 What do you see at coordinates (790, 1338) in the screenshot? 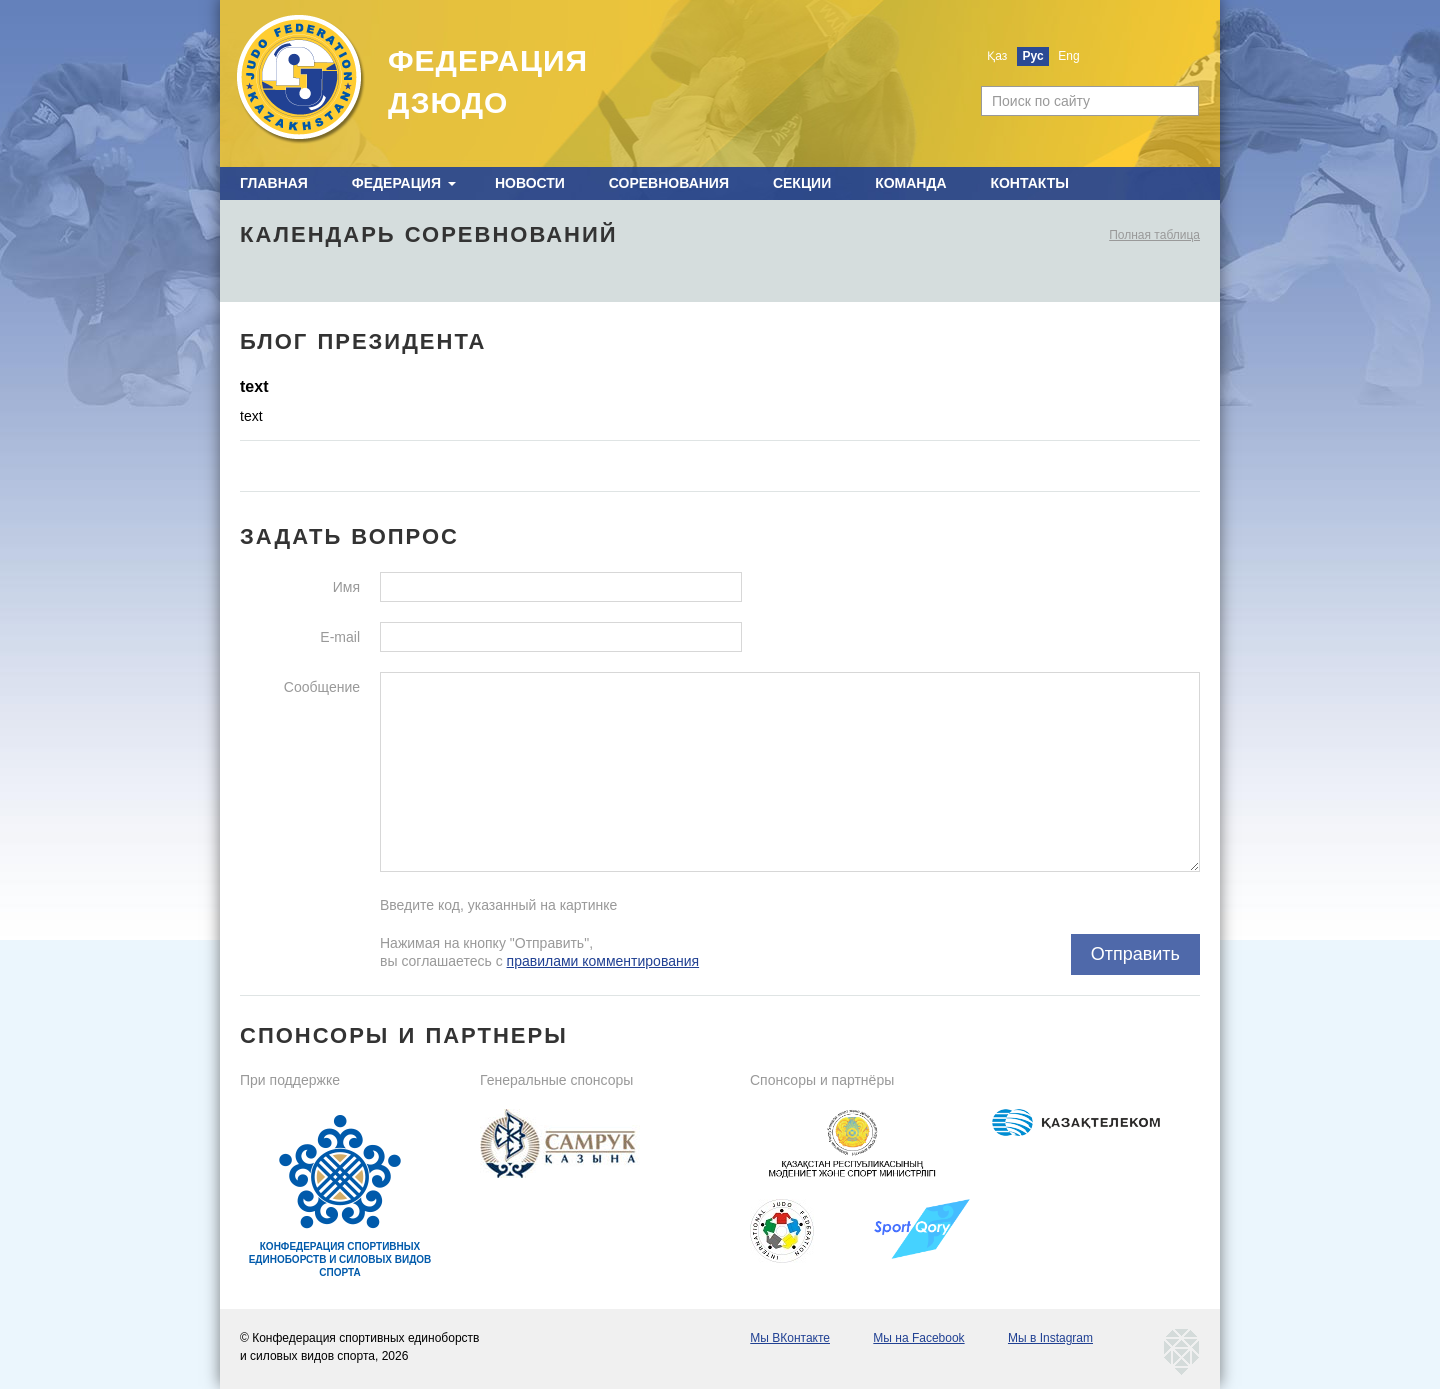
I see `Мы ВКонтакте` at bounding box center [790, 1338].